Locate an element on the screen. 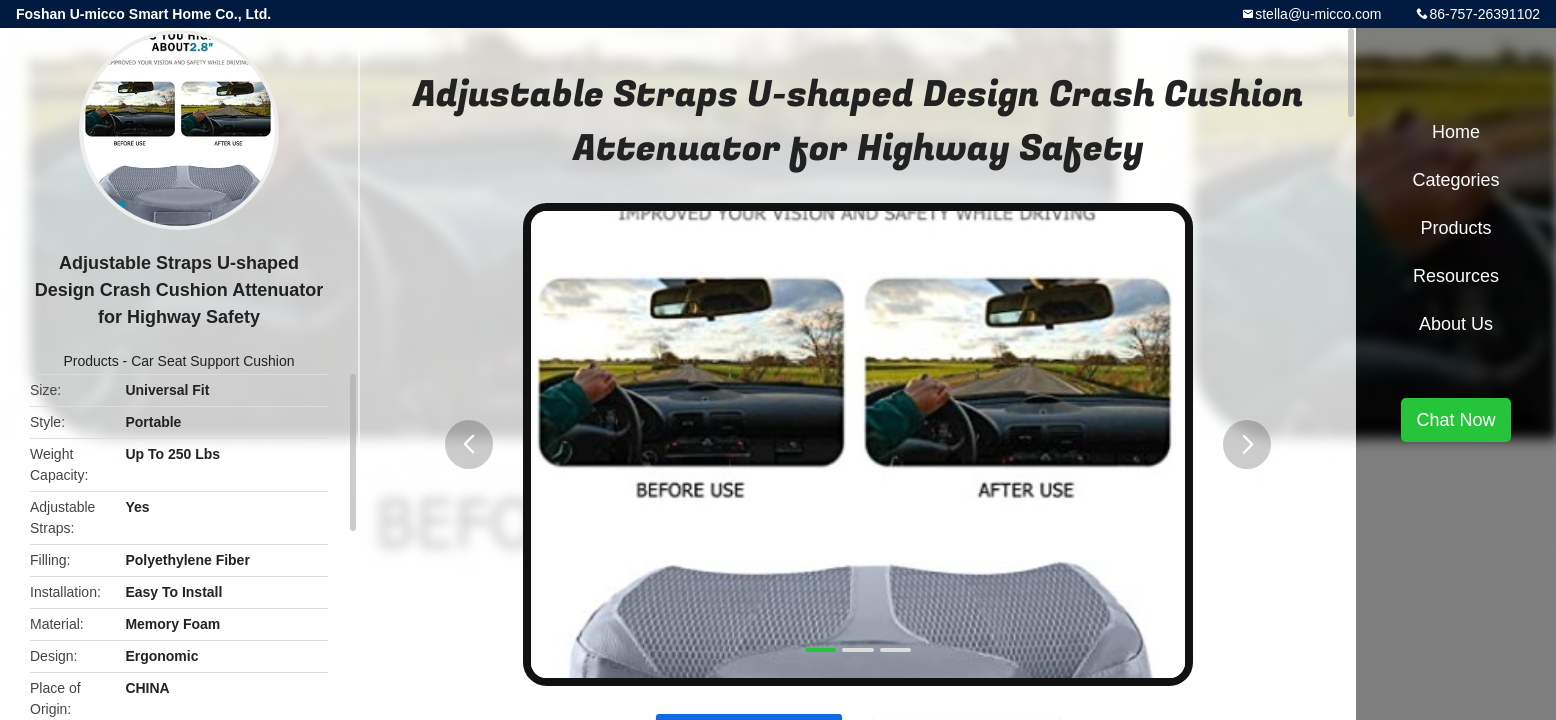  stella@u-micco.com is located at coordinates (1318, 14).